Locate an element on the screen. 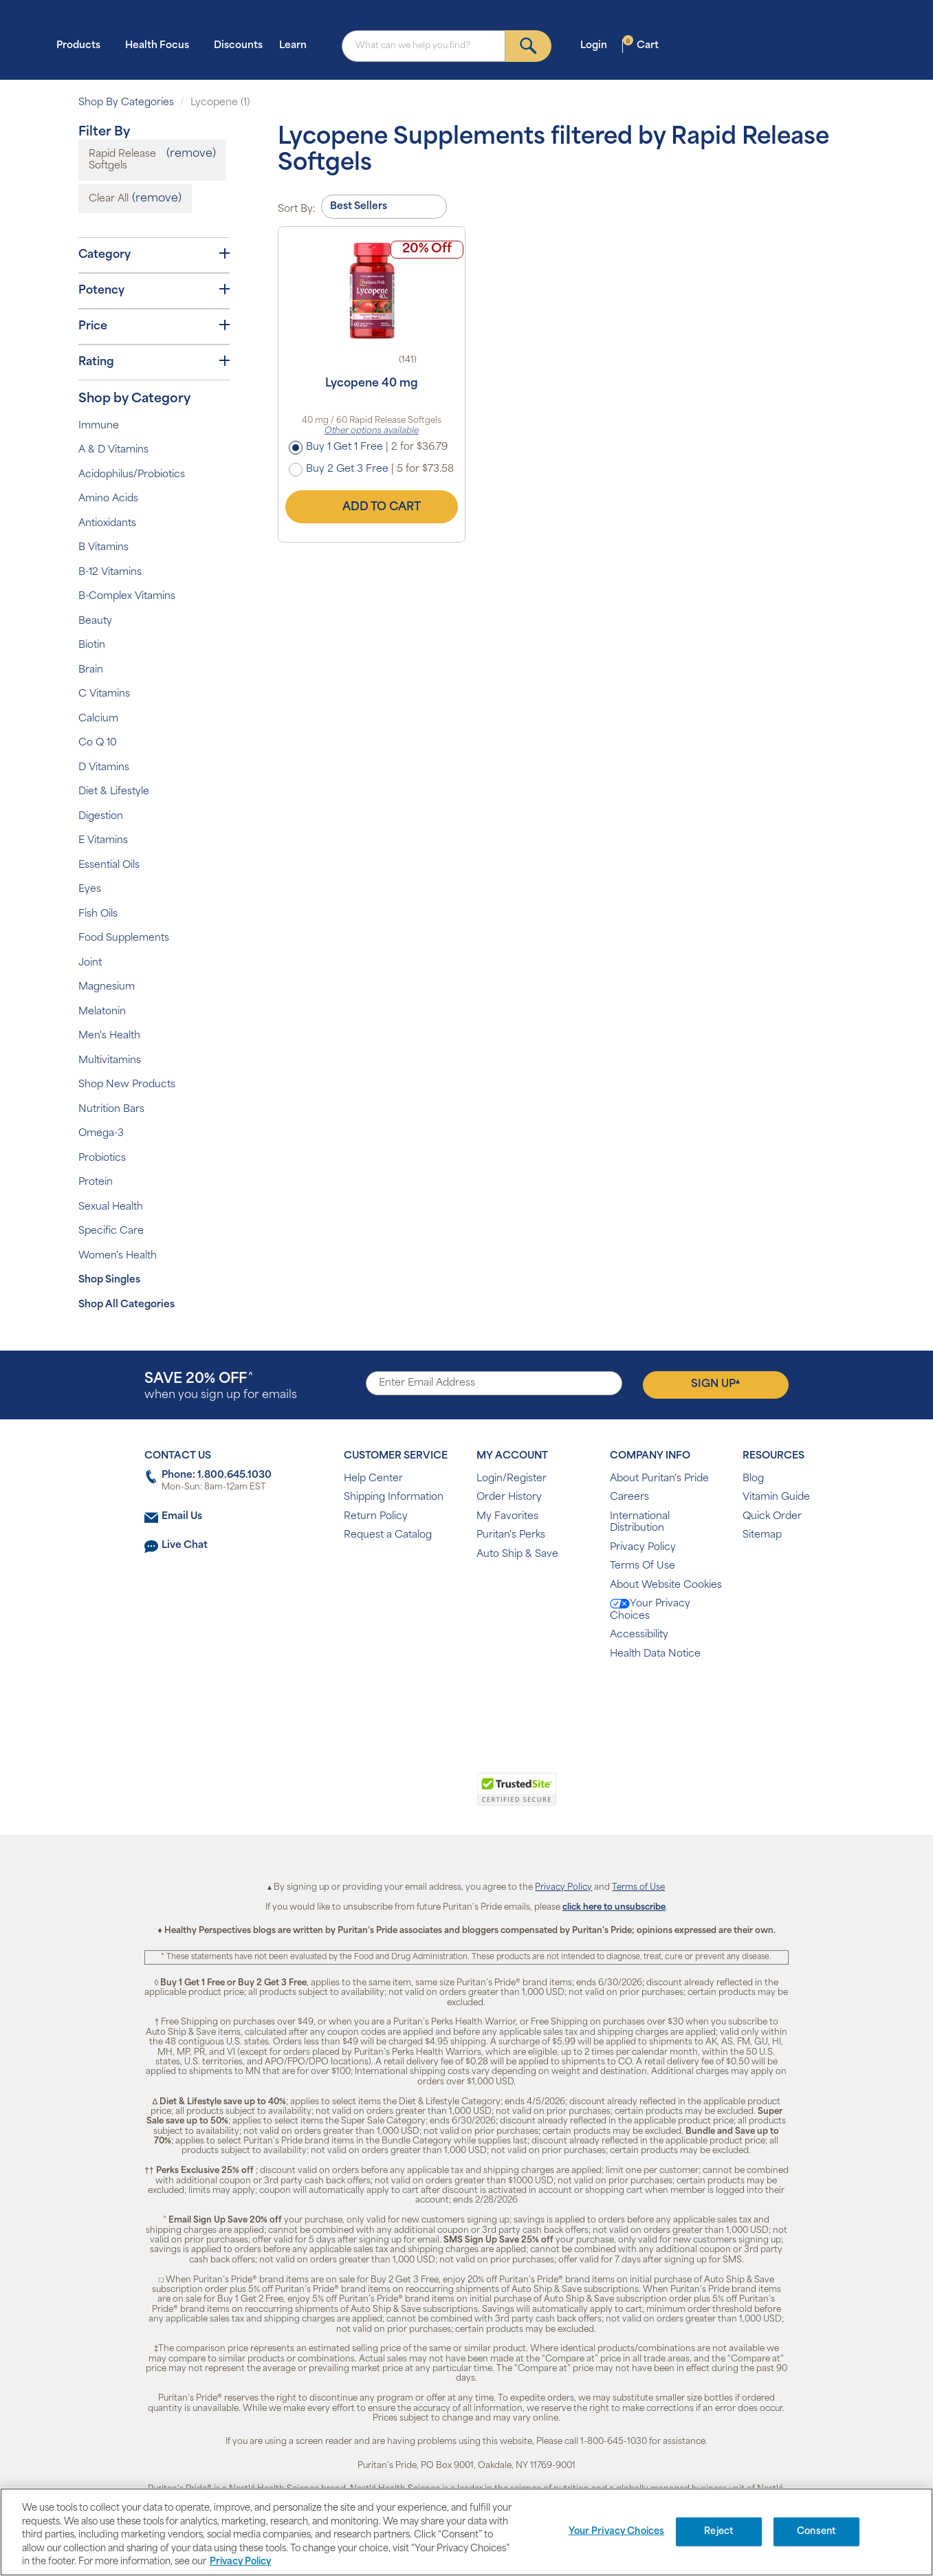  Essential Oils is located at coordinates (109, 865).